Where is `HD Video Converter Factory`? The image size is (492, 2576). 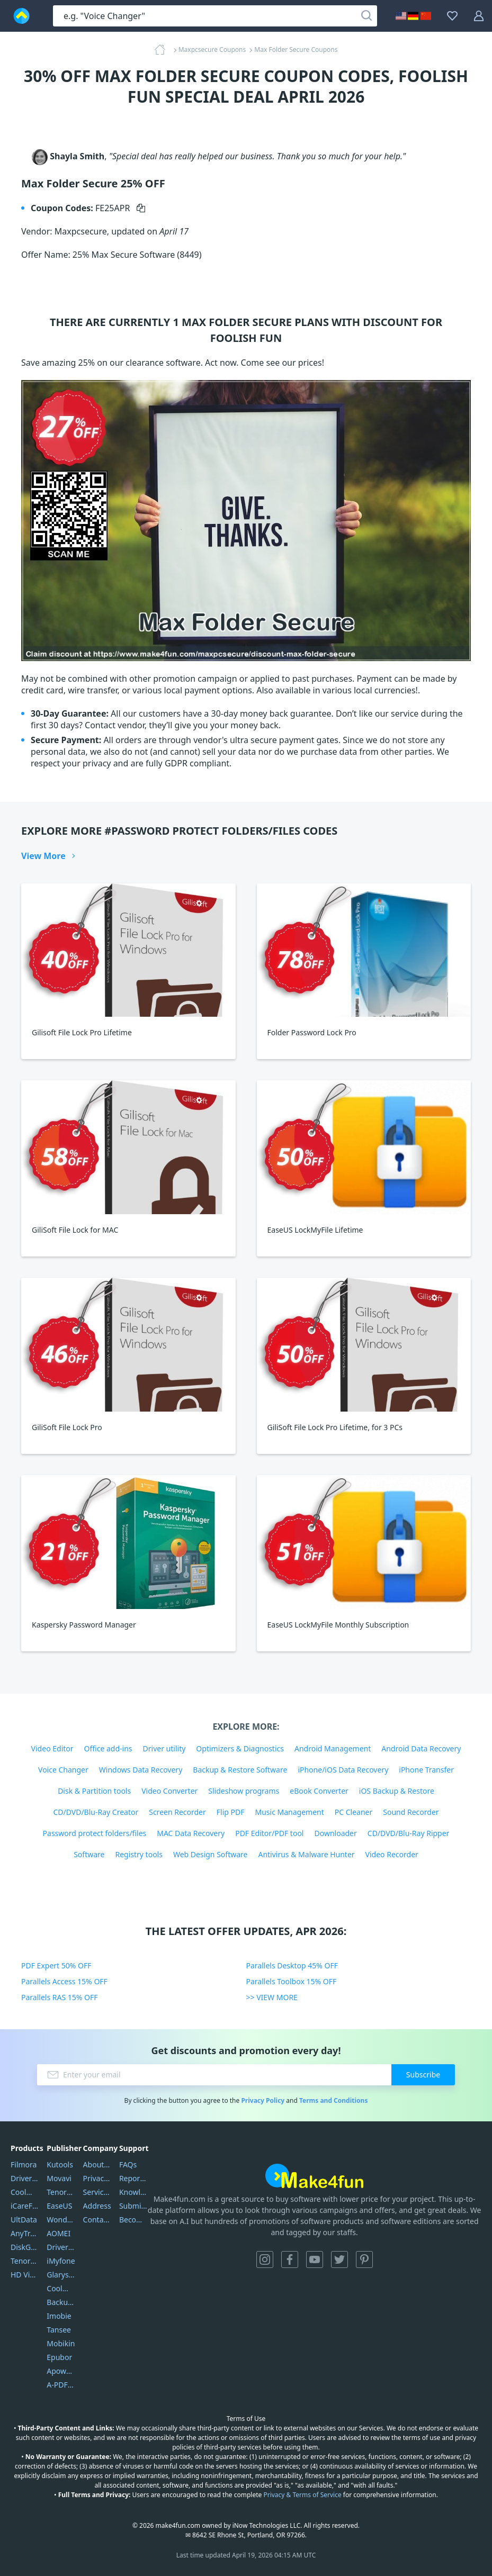 HD Video Converter Factory is located at coordinates (25, 2275).